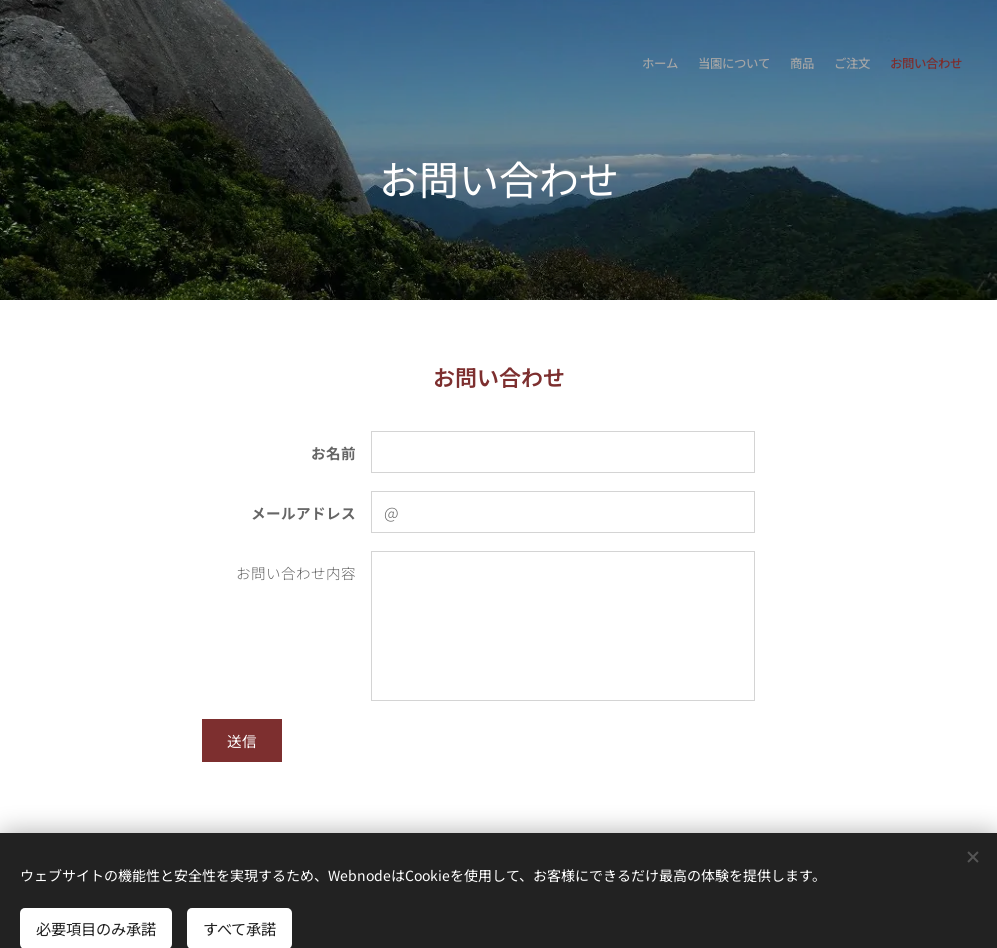 Image resolution: width=997 pixels, height=948 pixels. Describe the element at coordinates (884, 65) in the screenshot. I see `[menuitem]` at that location.